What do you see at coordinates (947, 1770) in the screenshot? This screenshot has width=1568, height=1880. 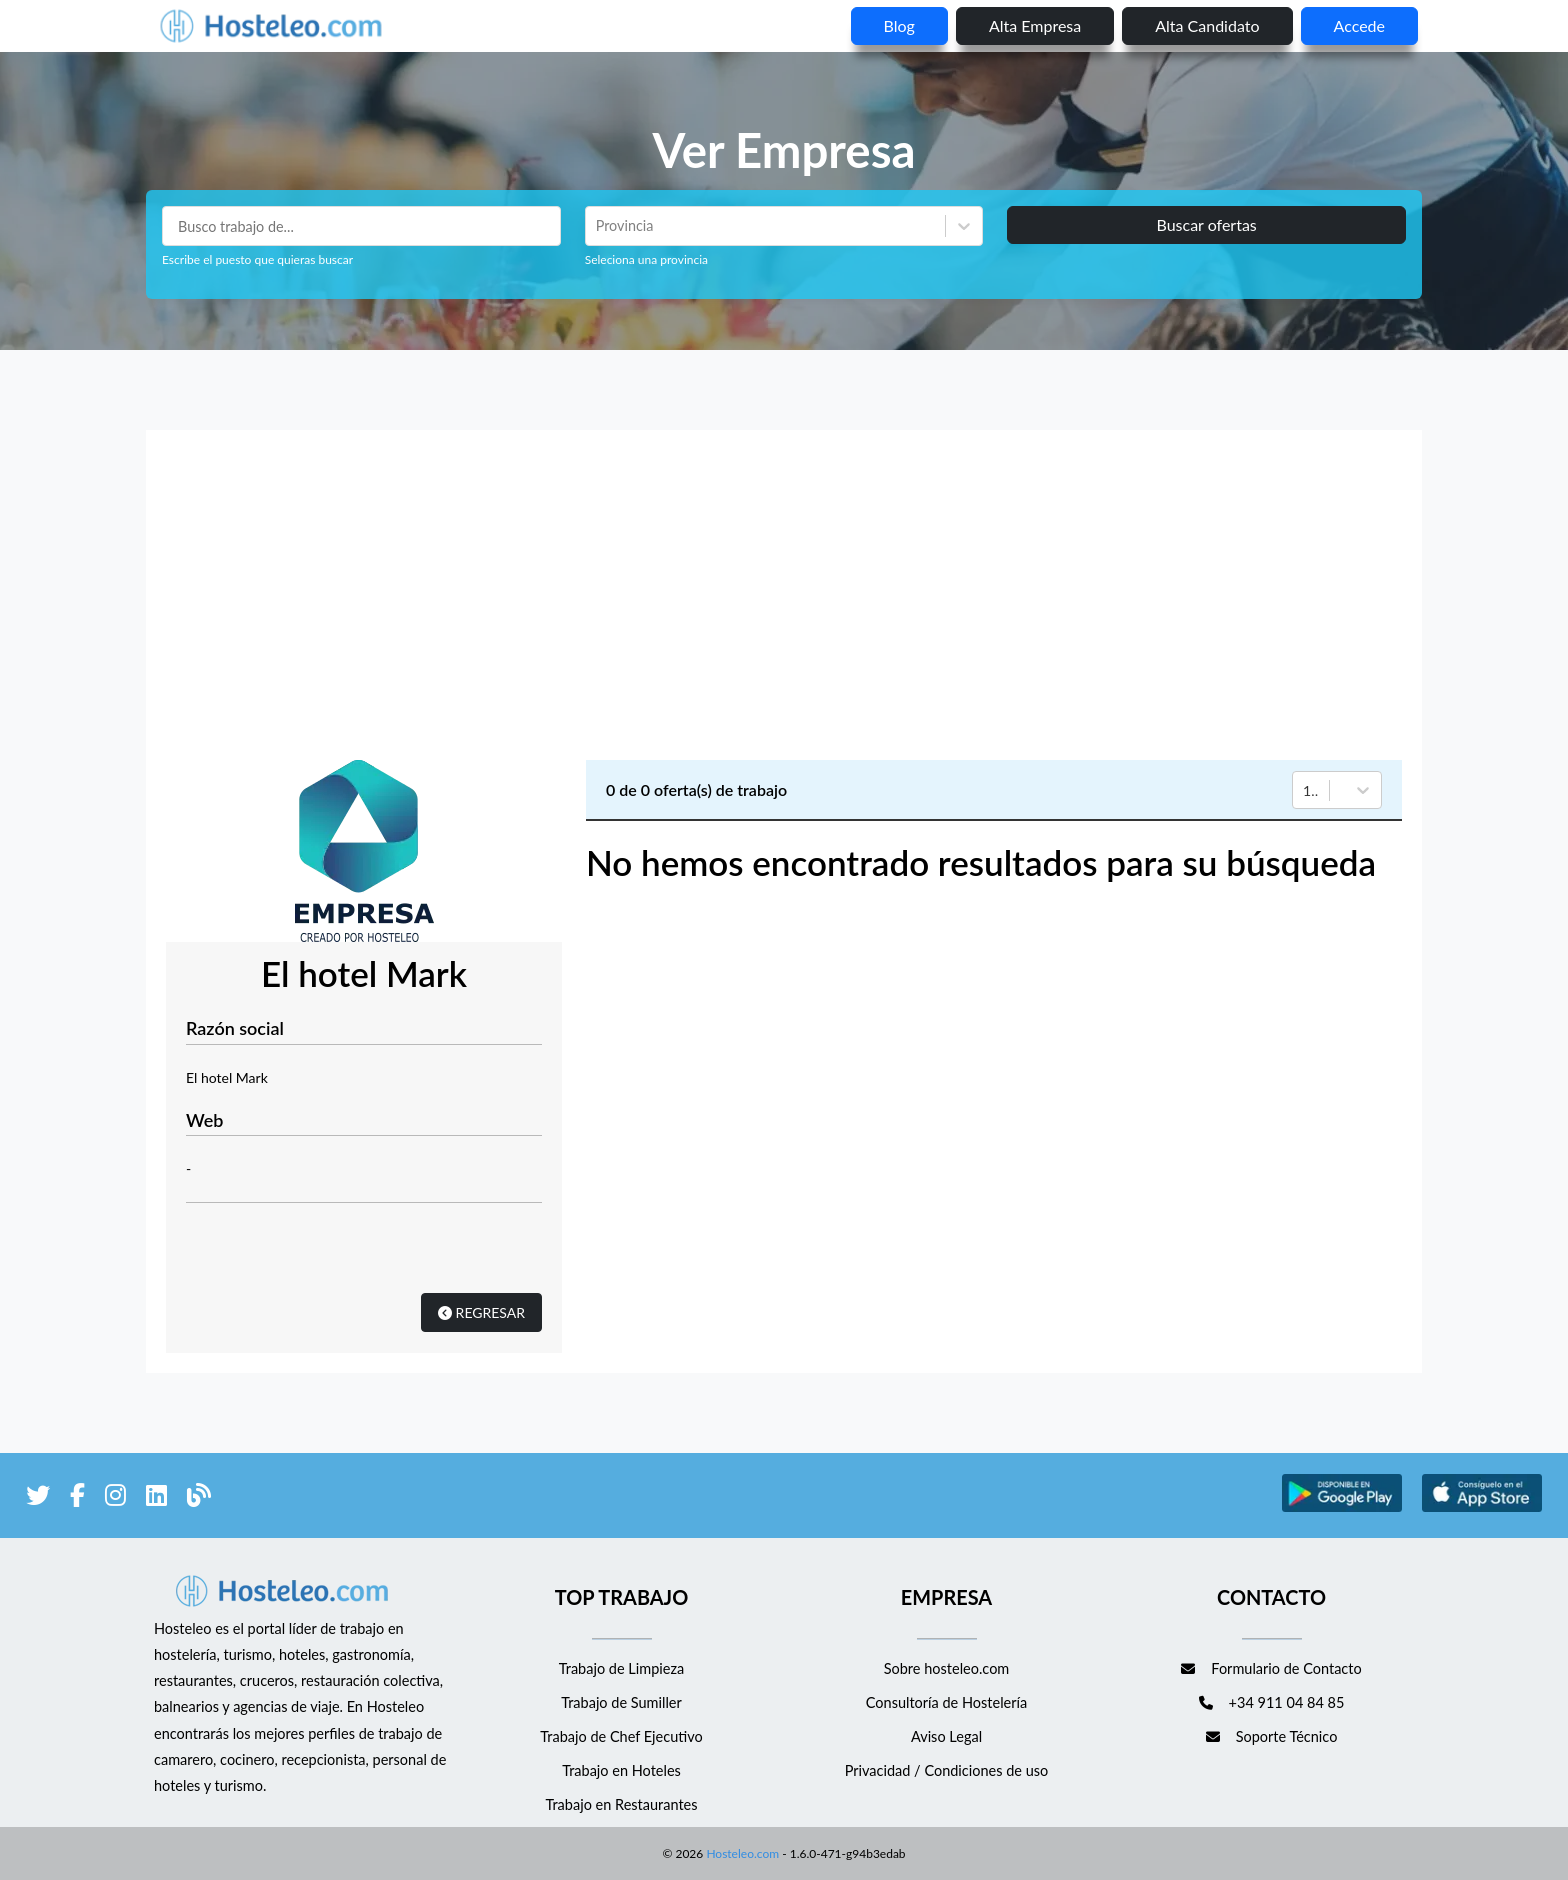 I see `Privacidad / Condiciones de uso` at bounding box center [947, 1770].